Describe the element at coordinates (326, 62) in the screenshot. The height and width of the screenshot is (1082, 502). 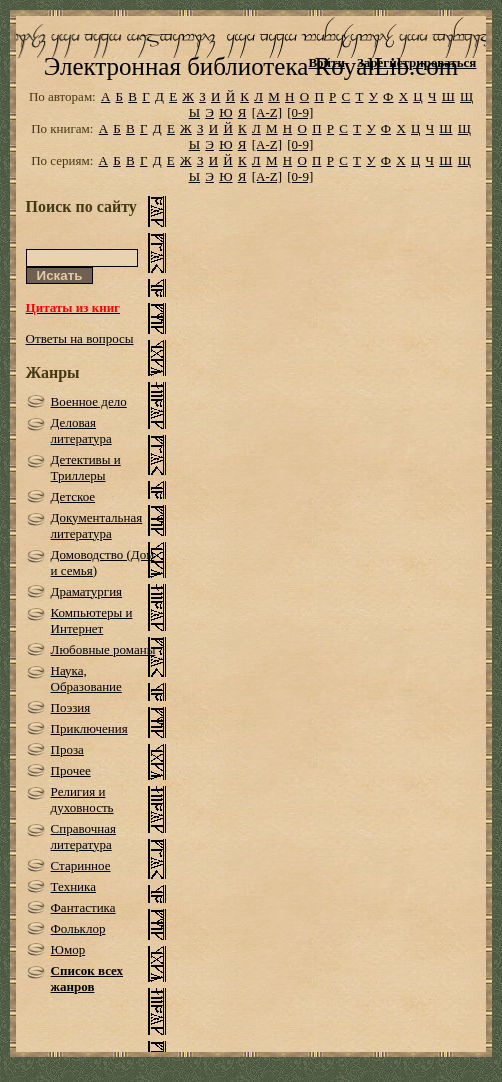
I see `Войти` at that location.